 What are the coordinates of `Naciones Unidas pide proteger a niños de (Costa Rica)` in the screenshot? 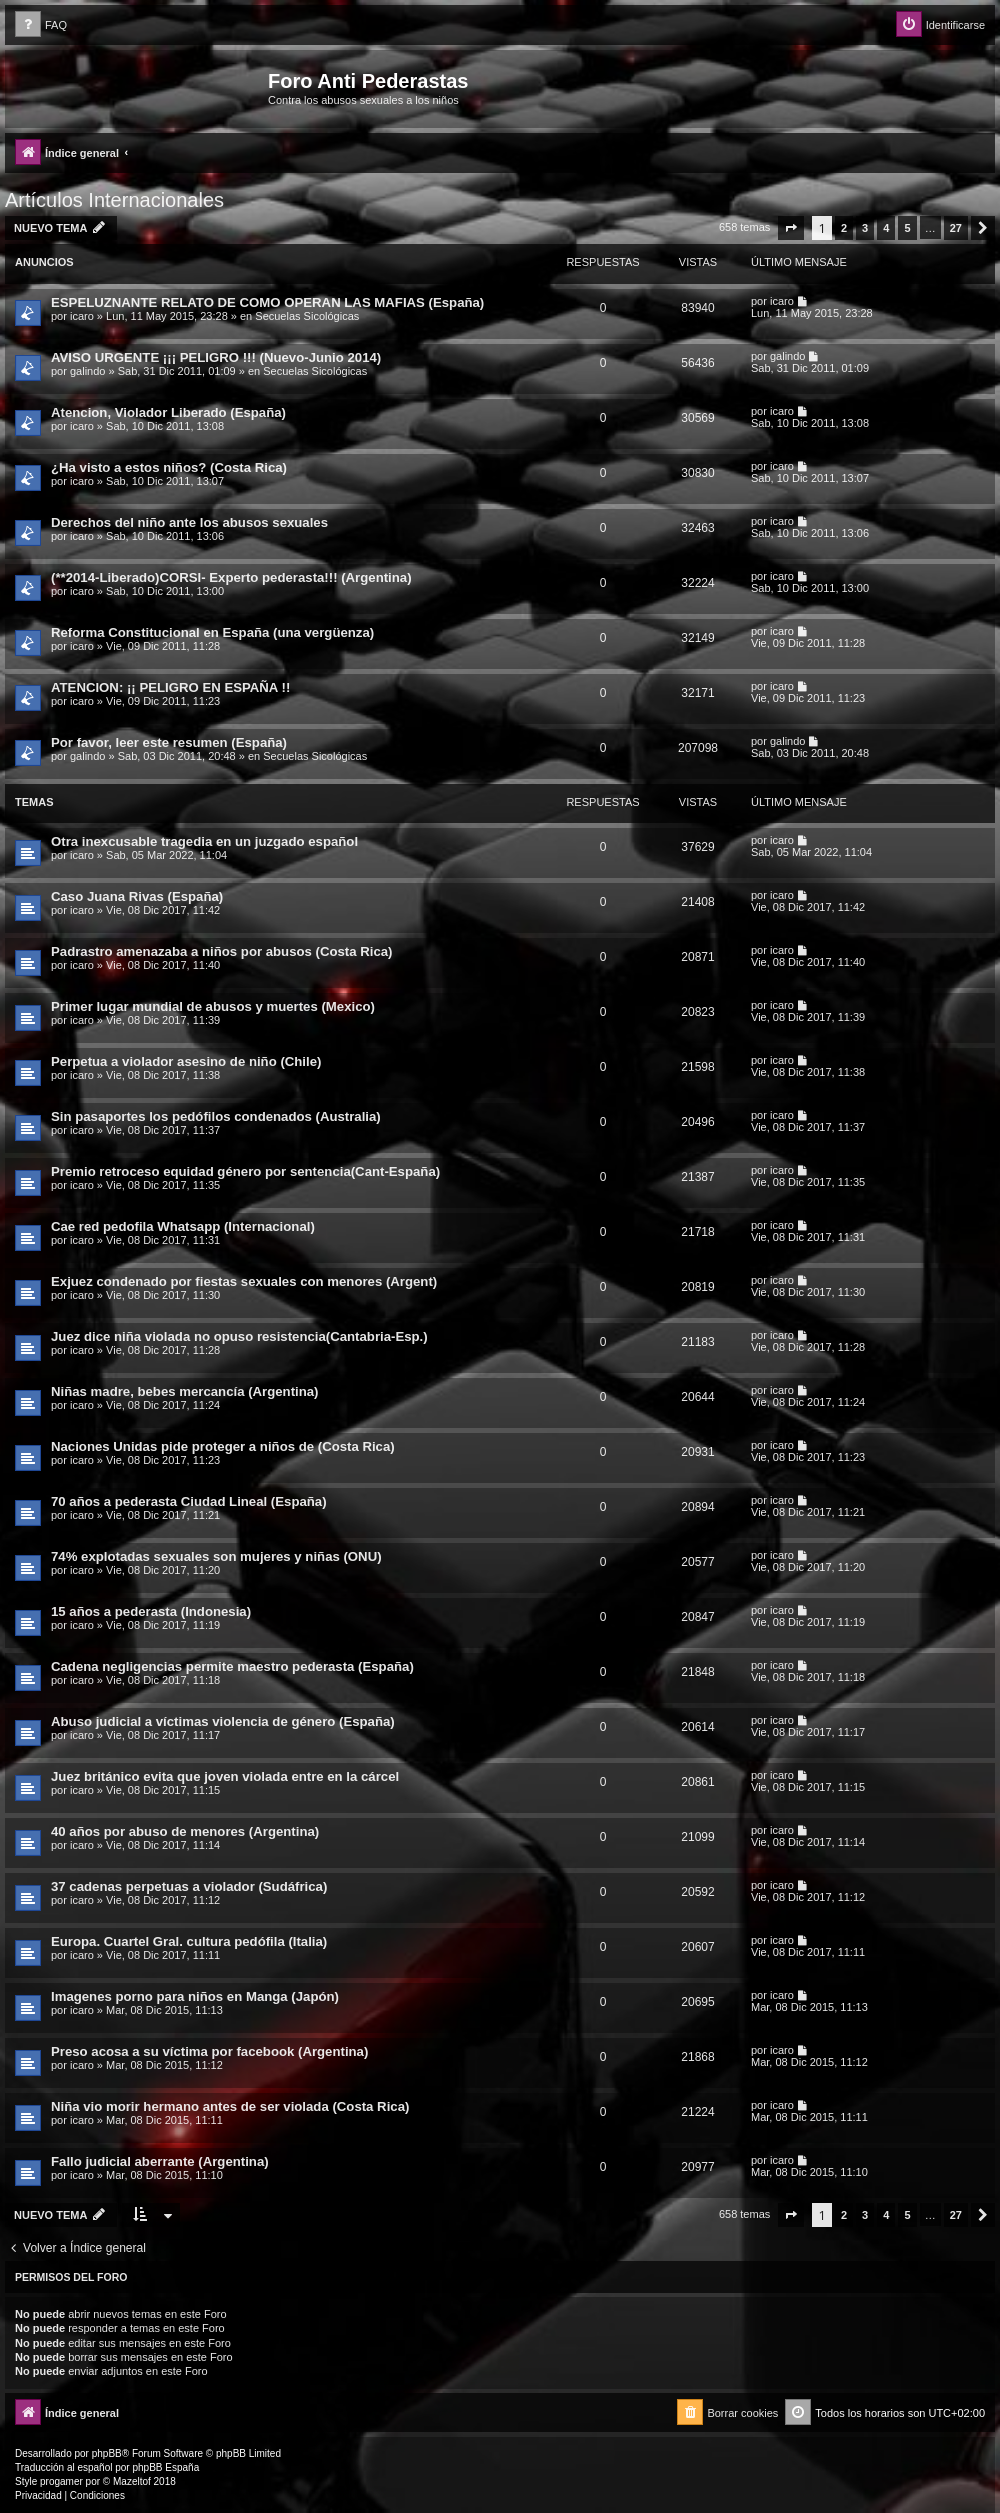 It's located at (223, 1446).